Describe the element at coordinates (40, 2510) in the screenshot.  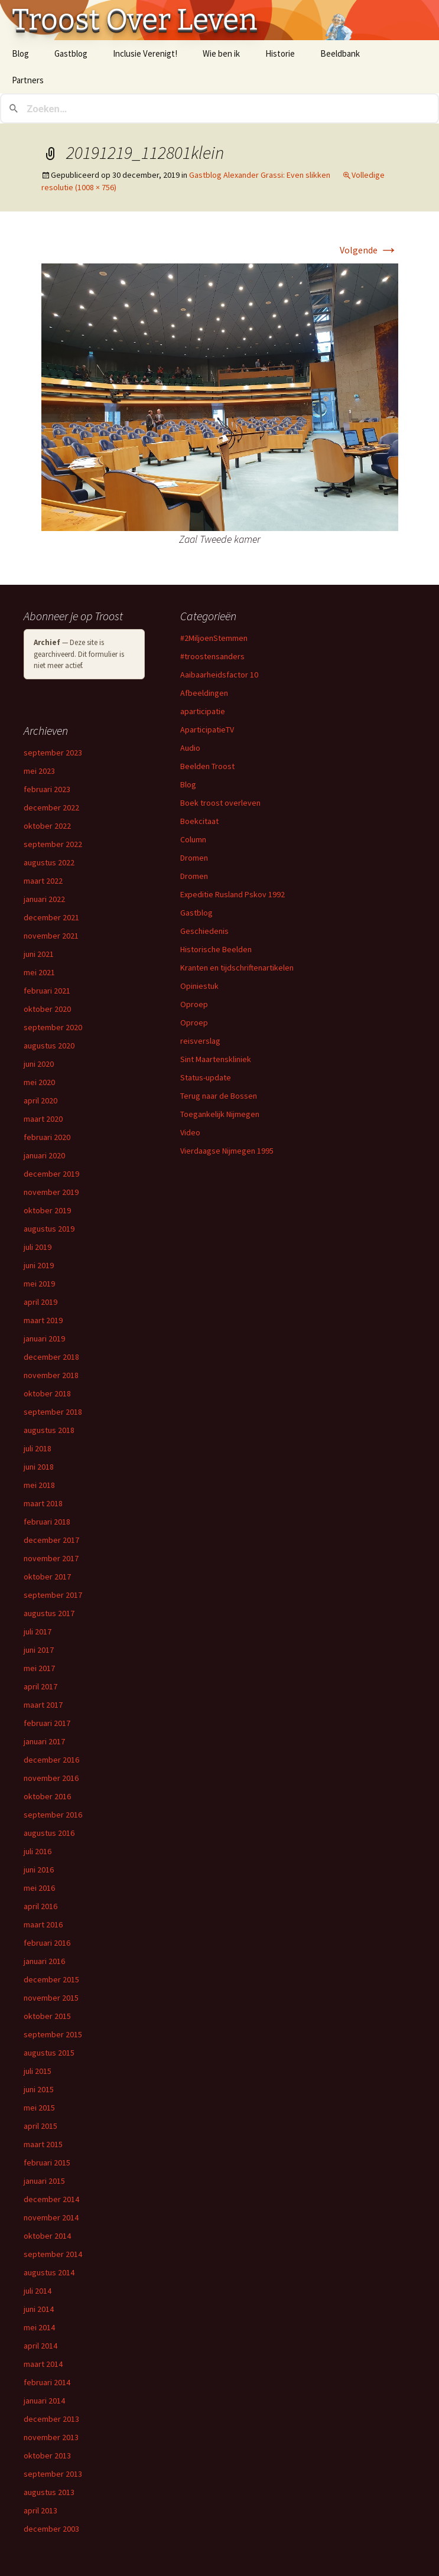
I see `april 2013` at that location.